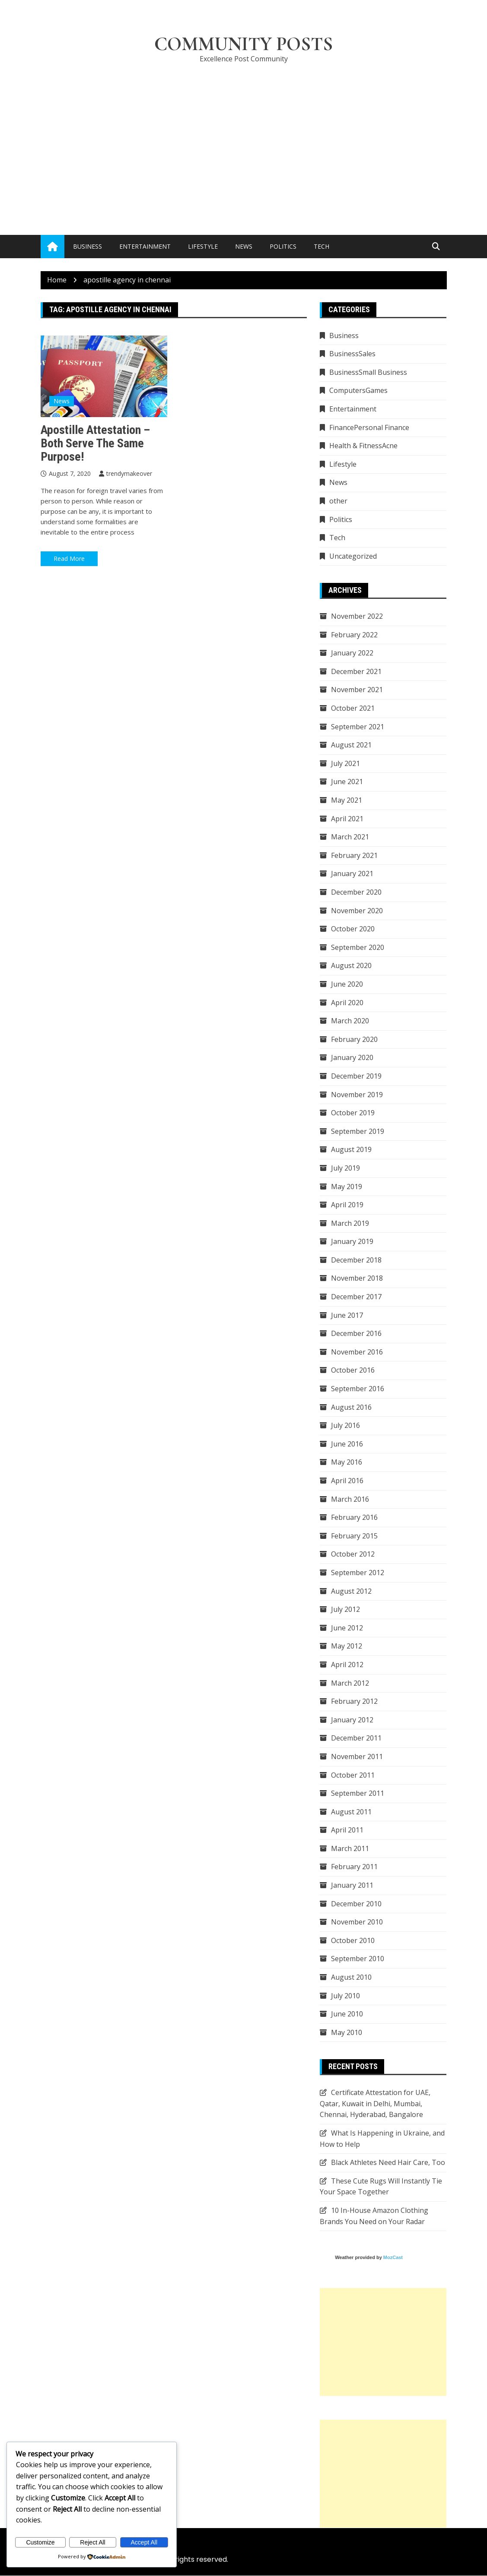 This screenshot has width=487, height=2576. What do you see at coordinates (350, 1499) in the screenshot?
I see `March 2016` at bounding box center [350, 1499].